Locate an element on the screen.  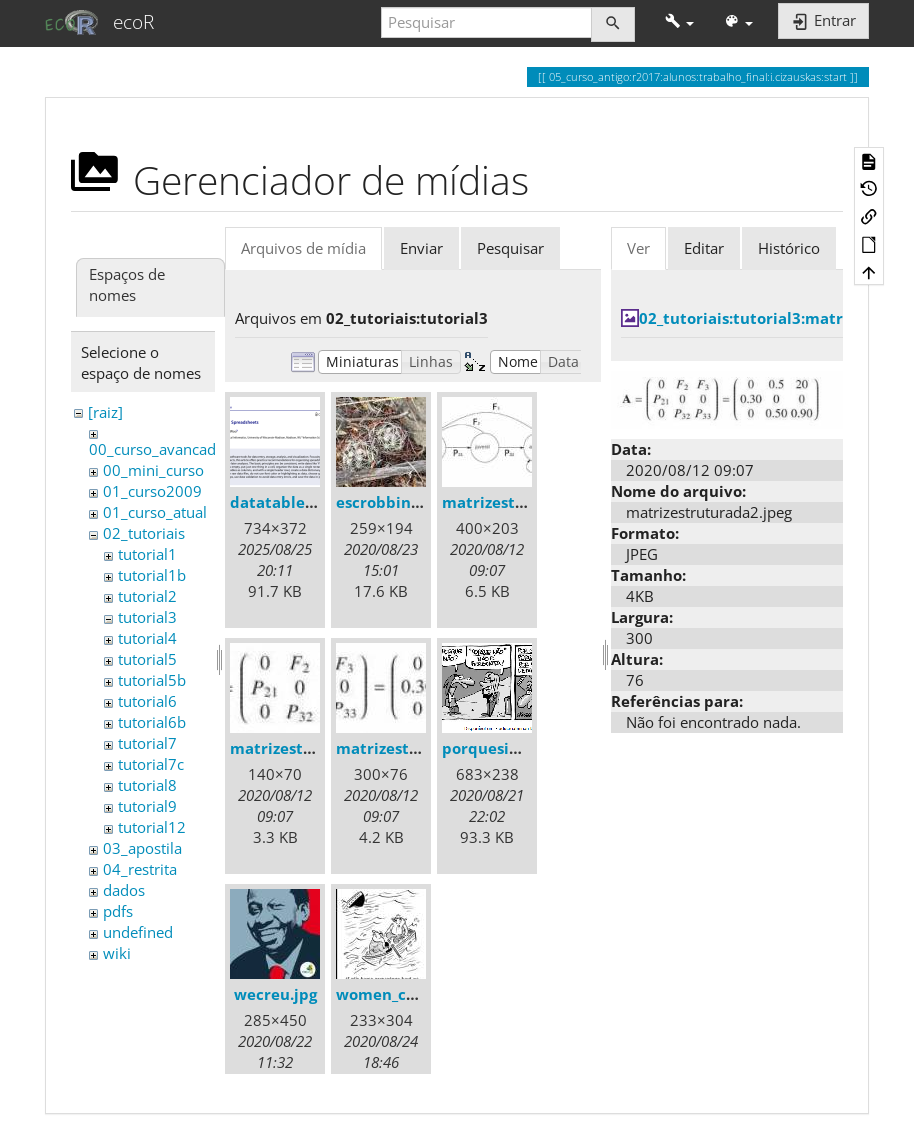
porquesim.gif is located at coordinates (494, 748).